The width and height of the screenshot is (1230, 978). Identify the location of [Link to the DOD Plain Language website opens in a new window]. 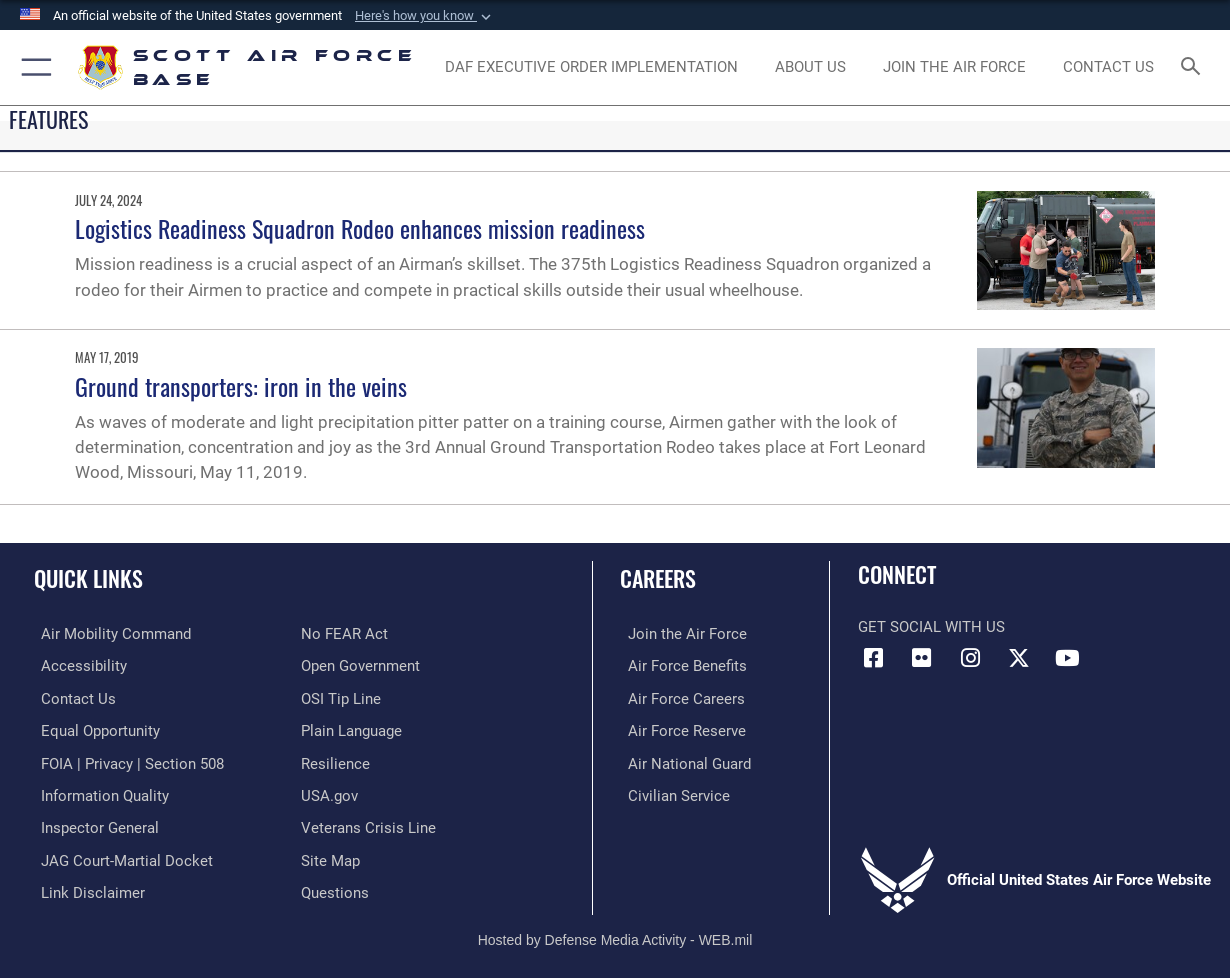
(351, 729).